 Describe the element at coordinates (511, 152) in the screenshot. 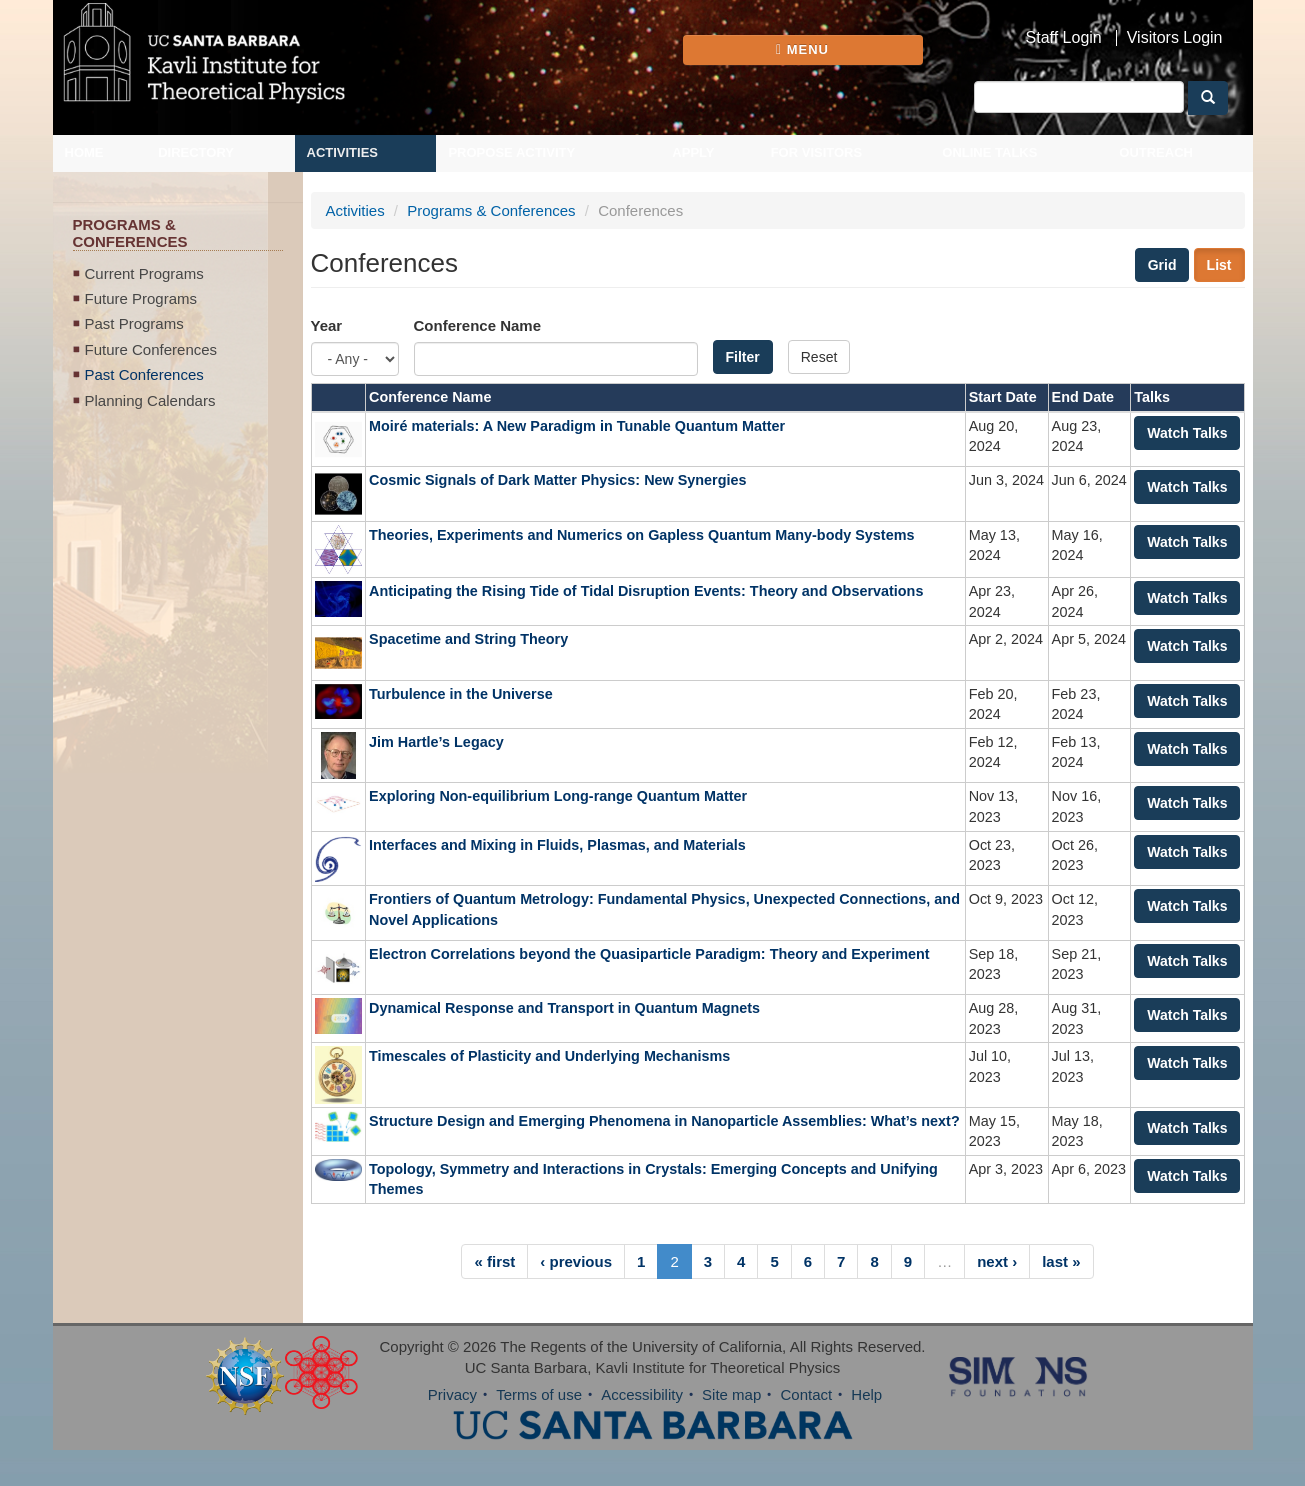

I see `Propose Activity` at that location.